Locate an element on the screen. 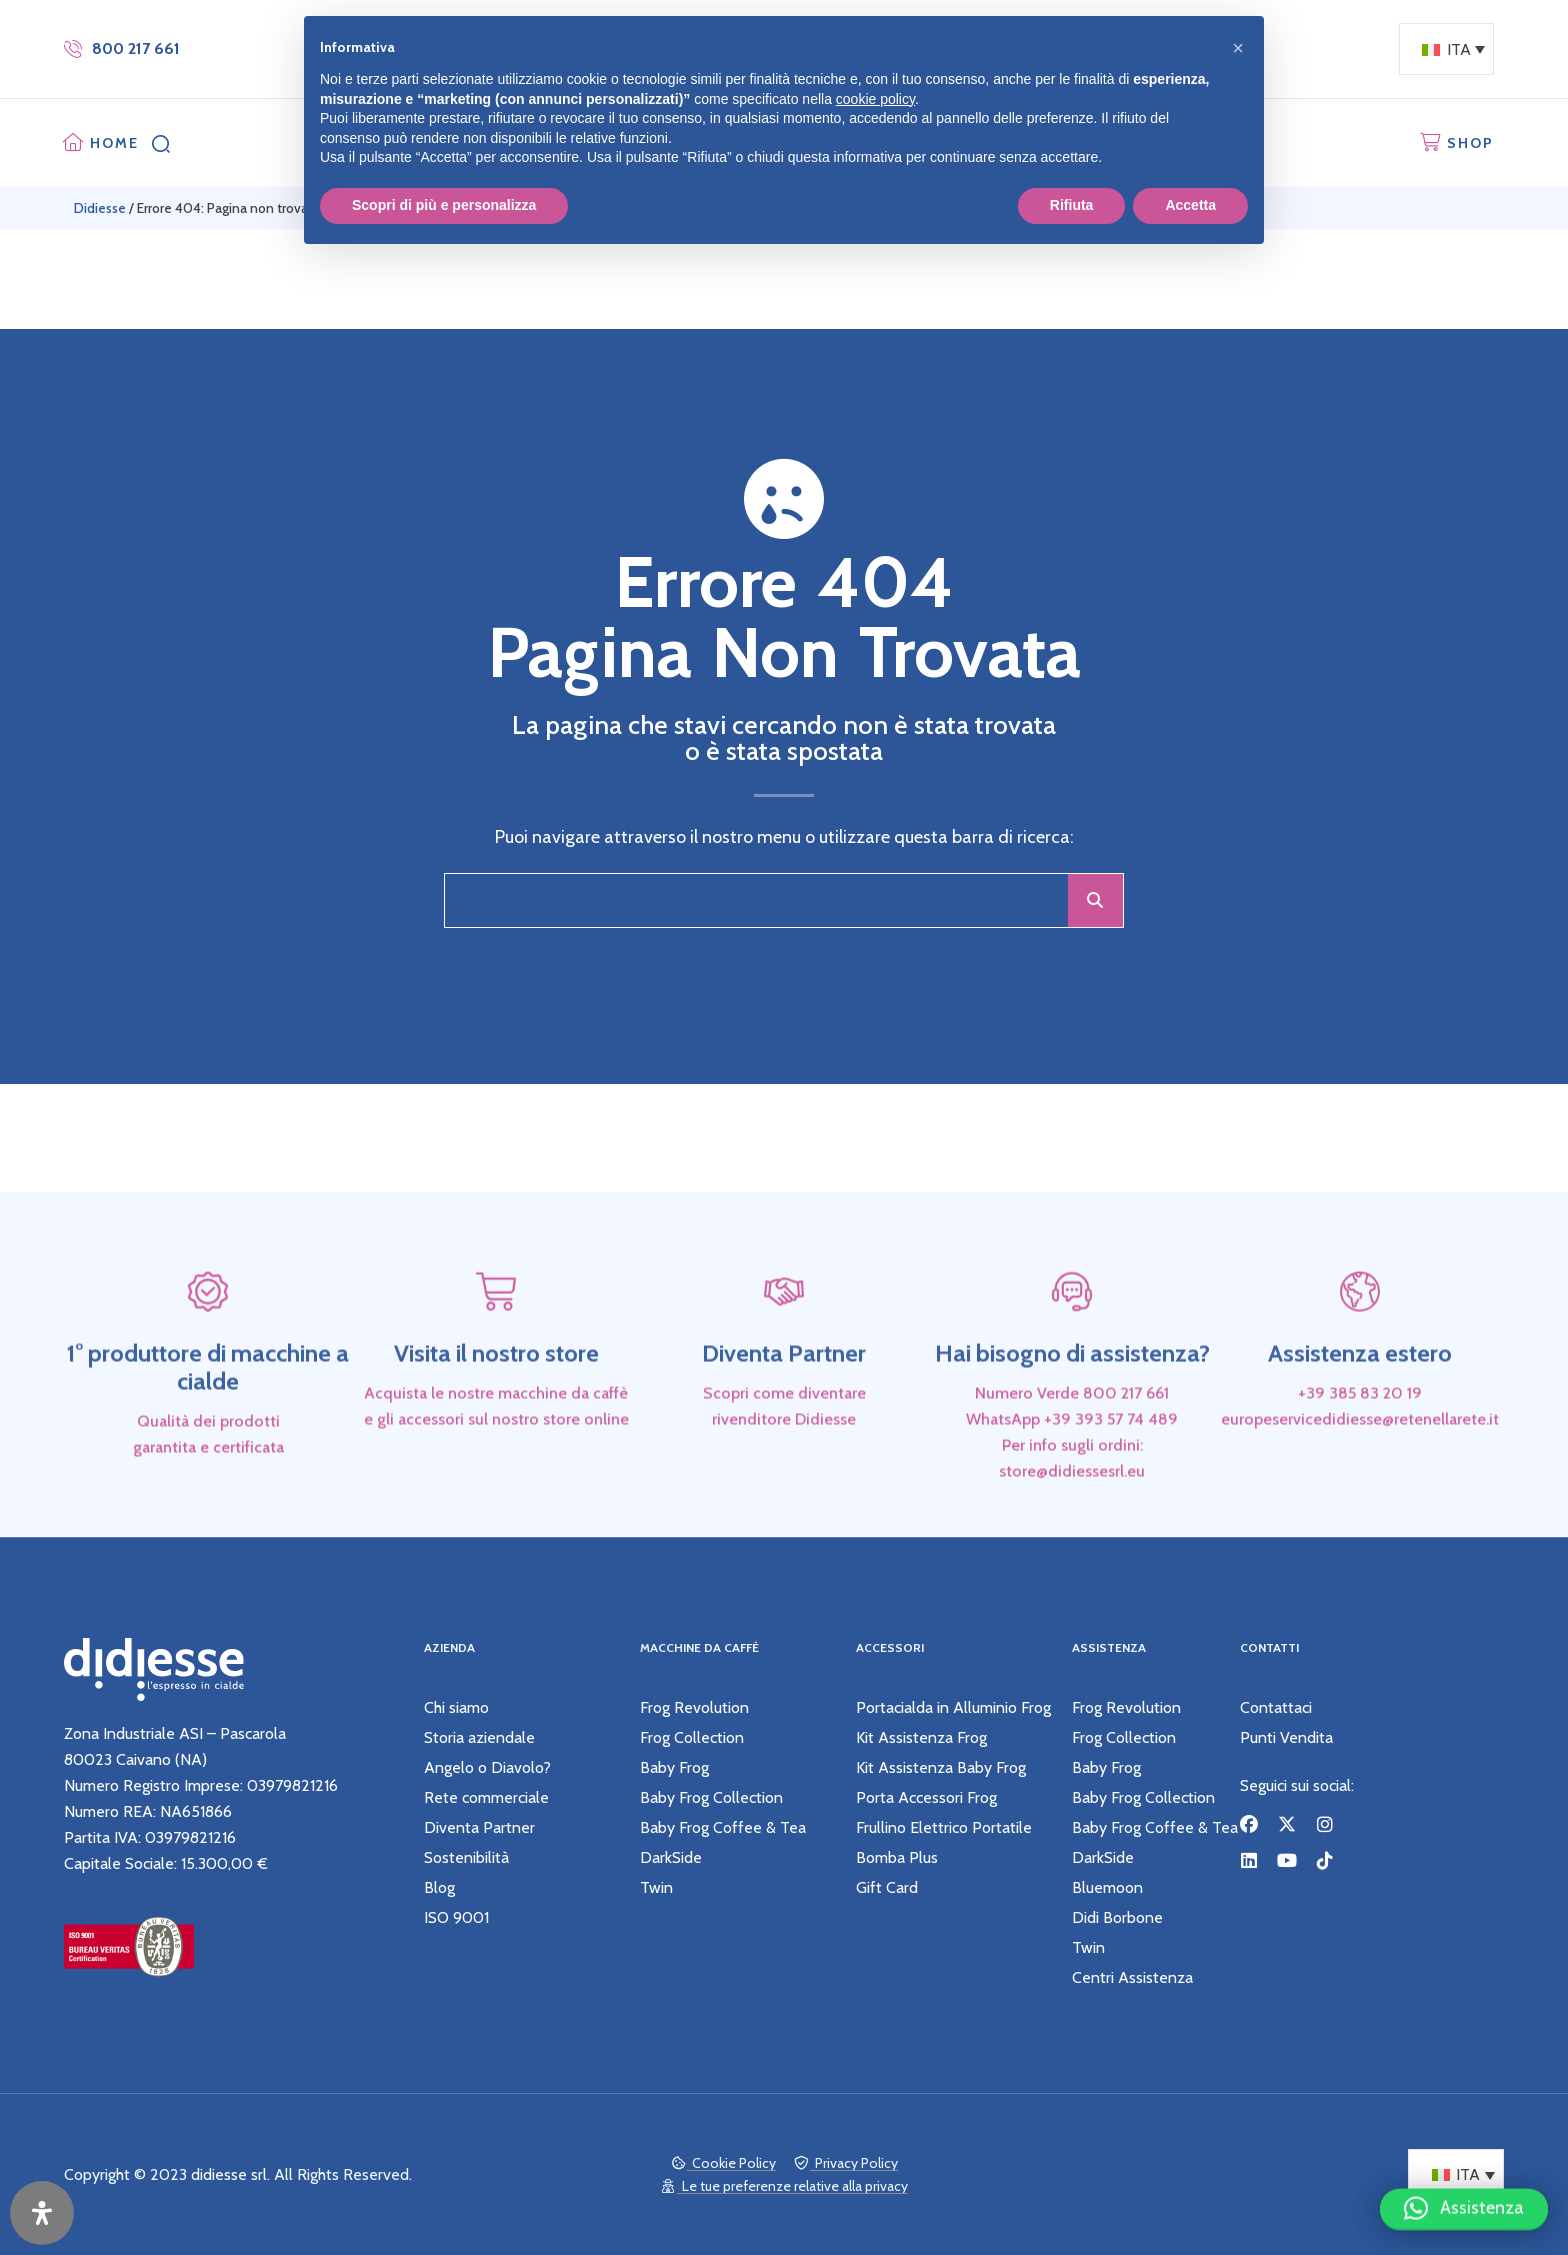 The height and width of the screenshot is (2255, 1568). Visita il nostro store is located at coordinates (496, 1410).